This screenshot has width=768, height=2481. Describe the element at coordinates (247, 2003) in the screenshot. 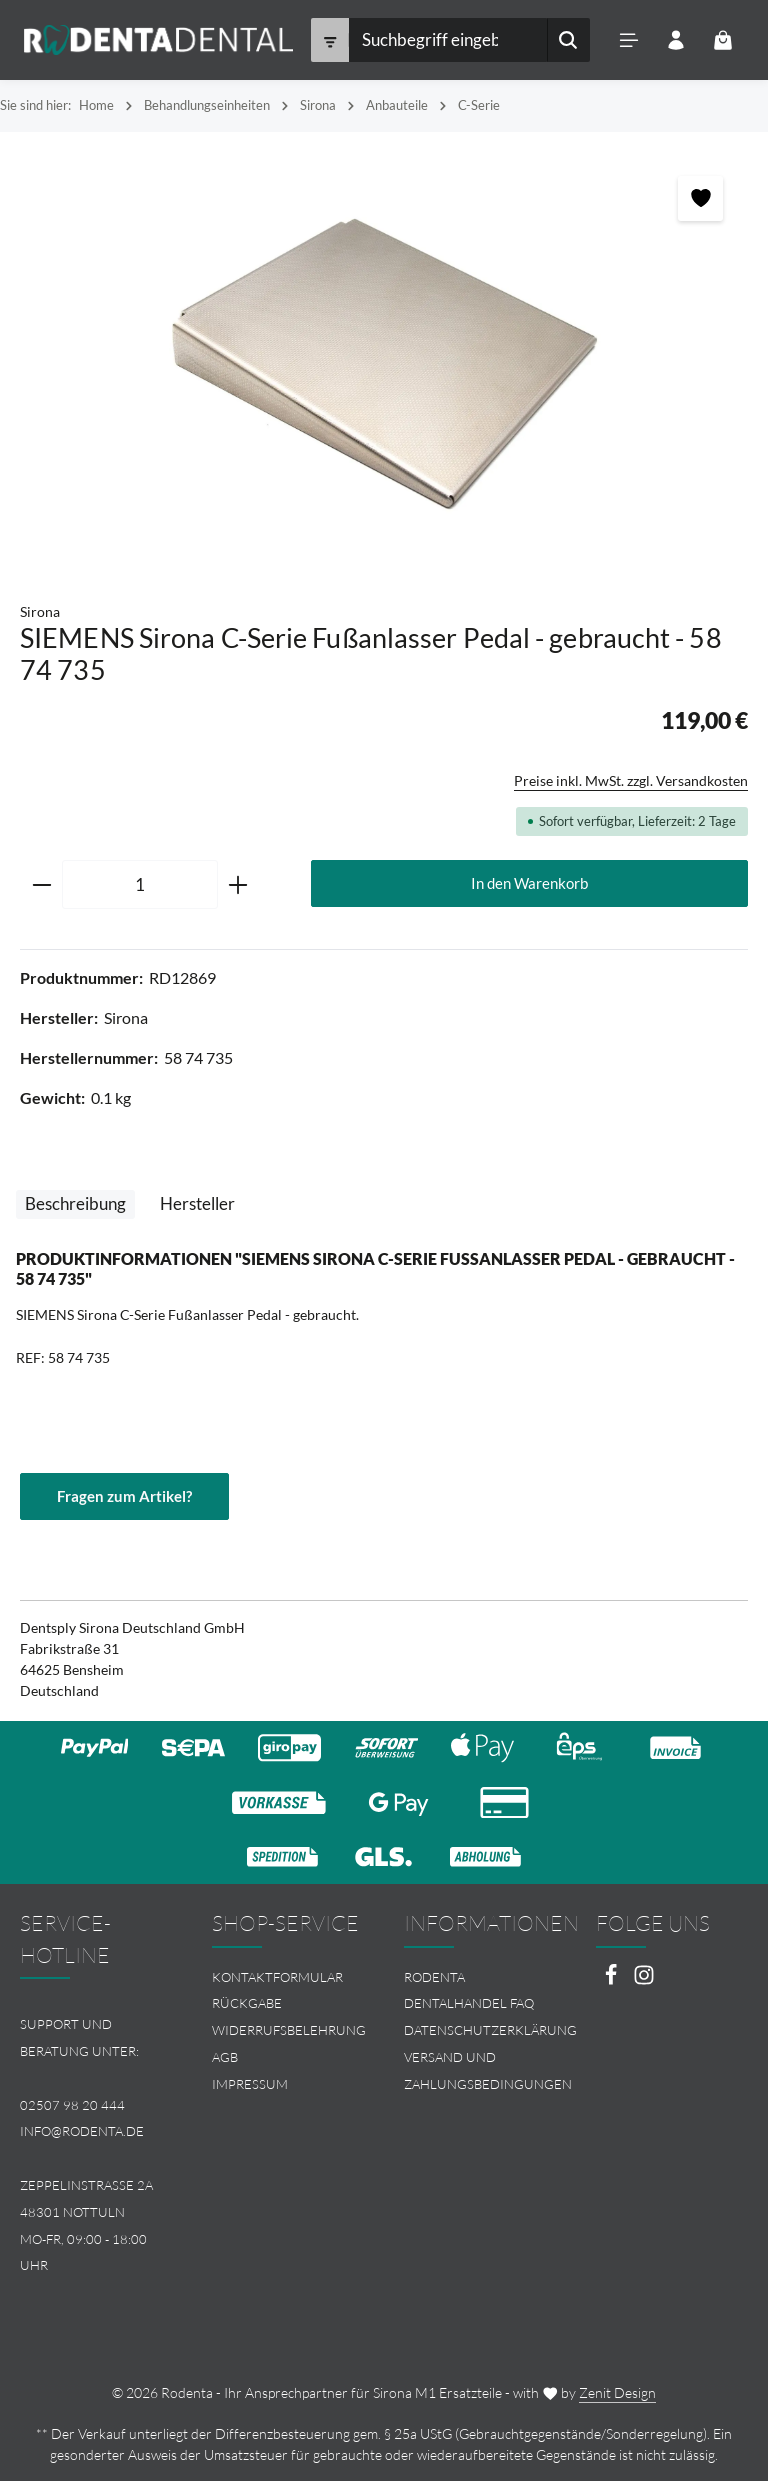

I see `Rückgabe` at that location.